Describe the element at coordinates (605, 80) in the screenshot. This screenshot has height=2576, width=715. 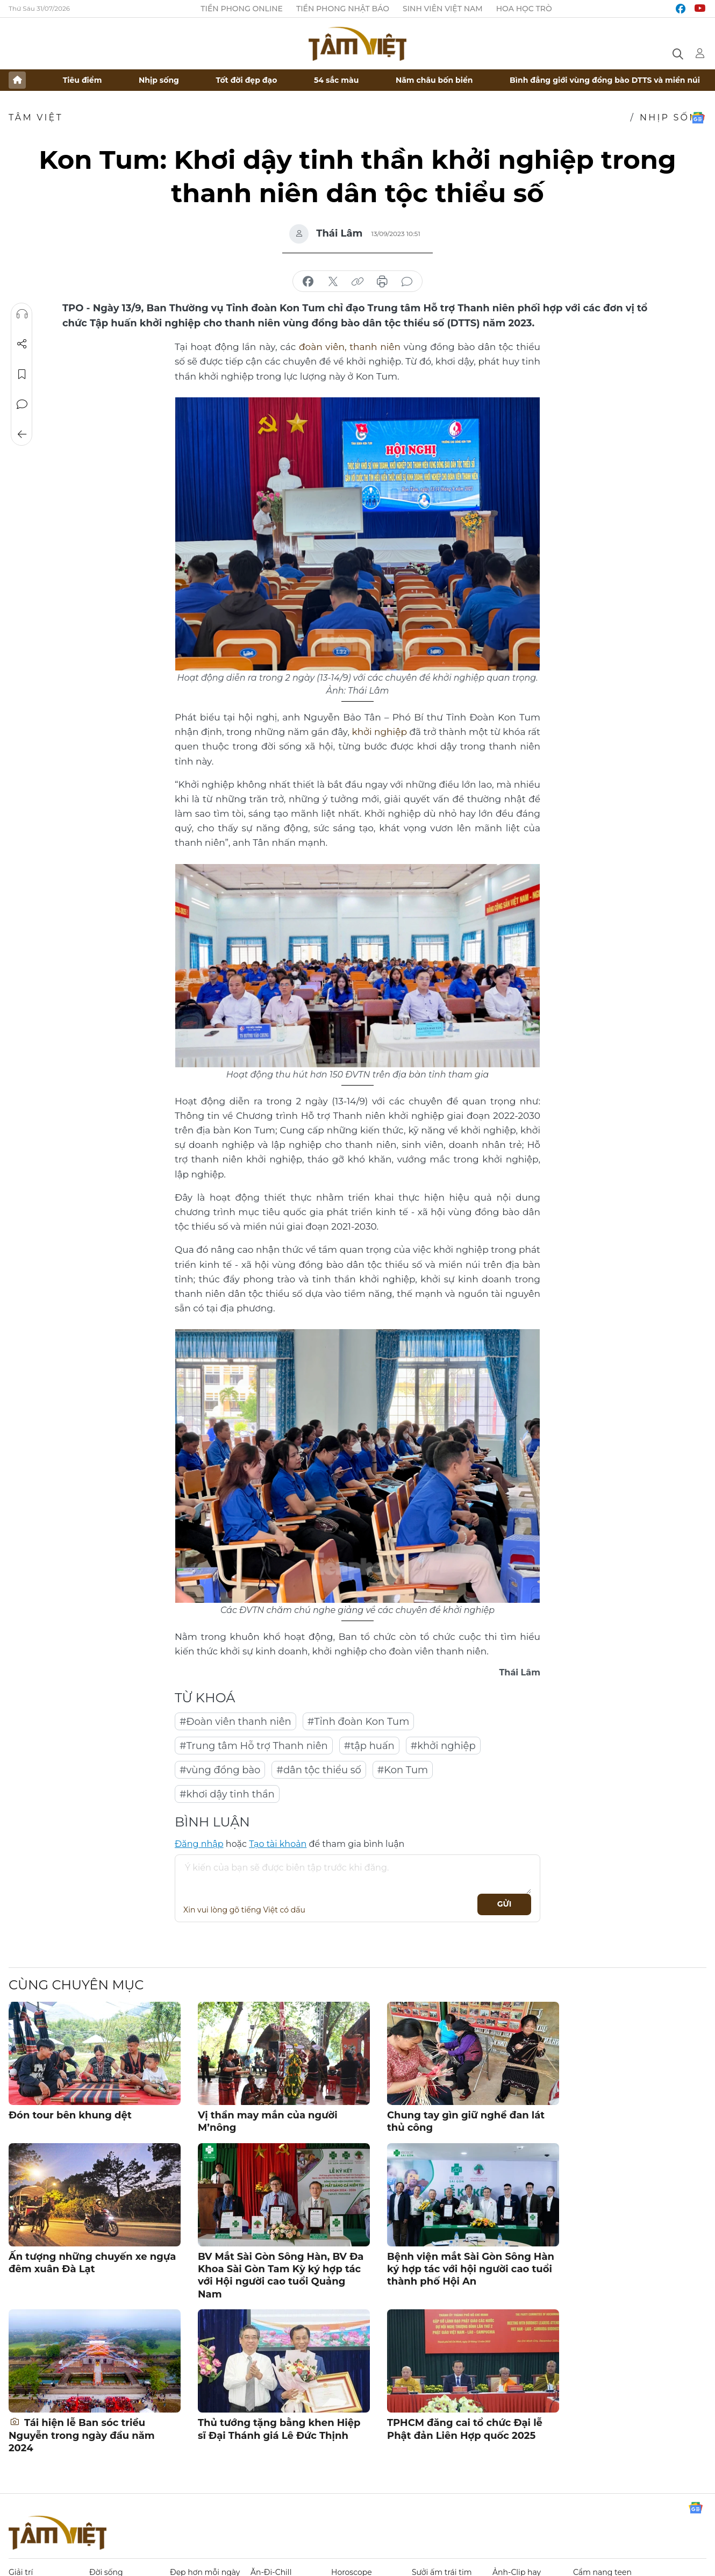
I see `Bình đẳng giới vùng đồng bào DTTS và miền núi` at that location.